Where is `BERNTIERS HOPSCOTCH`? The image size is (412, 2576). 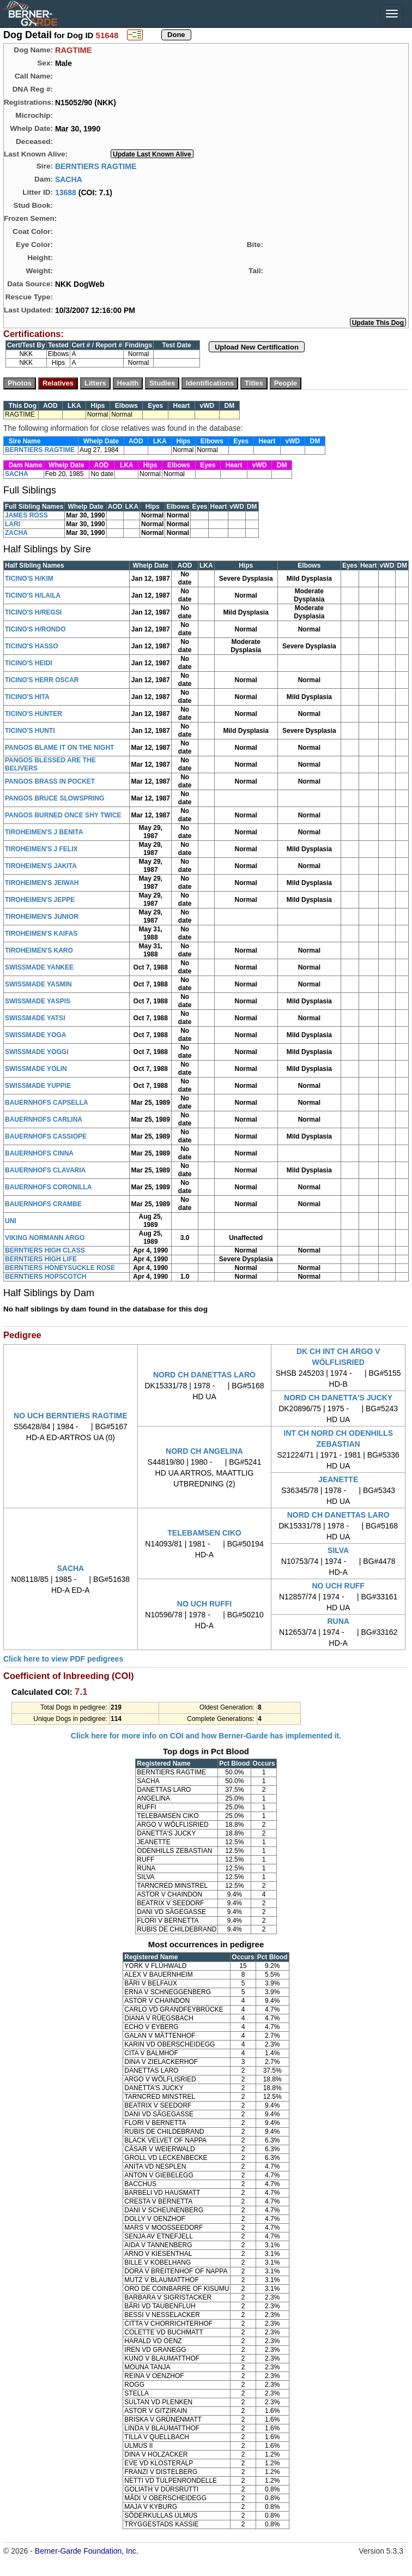 BERNTIERS HOPSCOTCH is located at coordinates (45, 1276).